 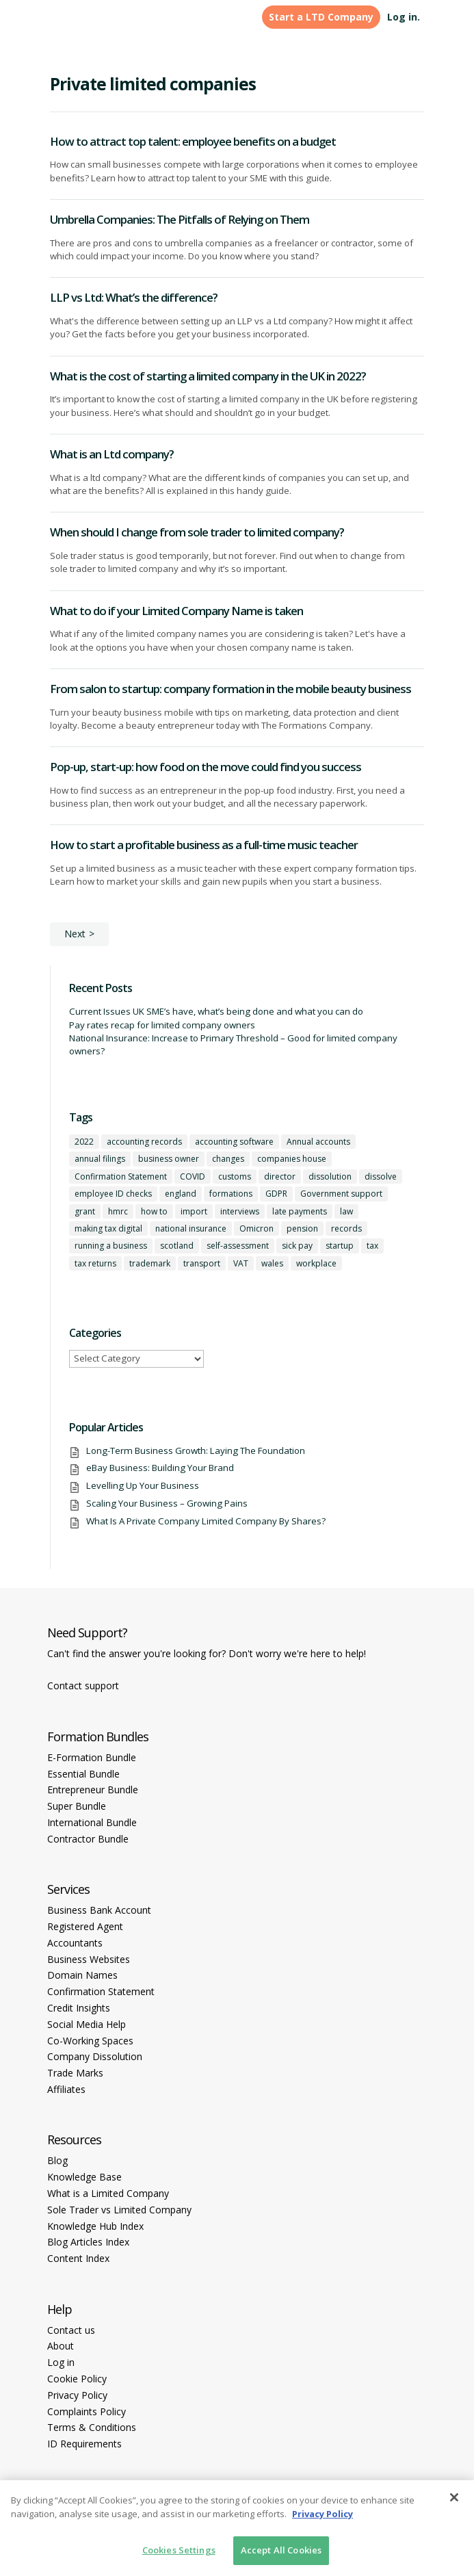 I want to click on scotland [scotland (1 item)], so click(x=177, y=1245).